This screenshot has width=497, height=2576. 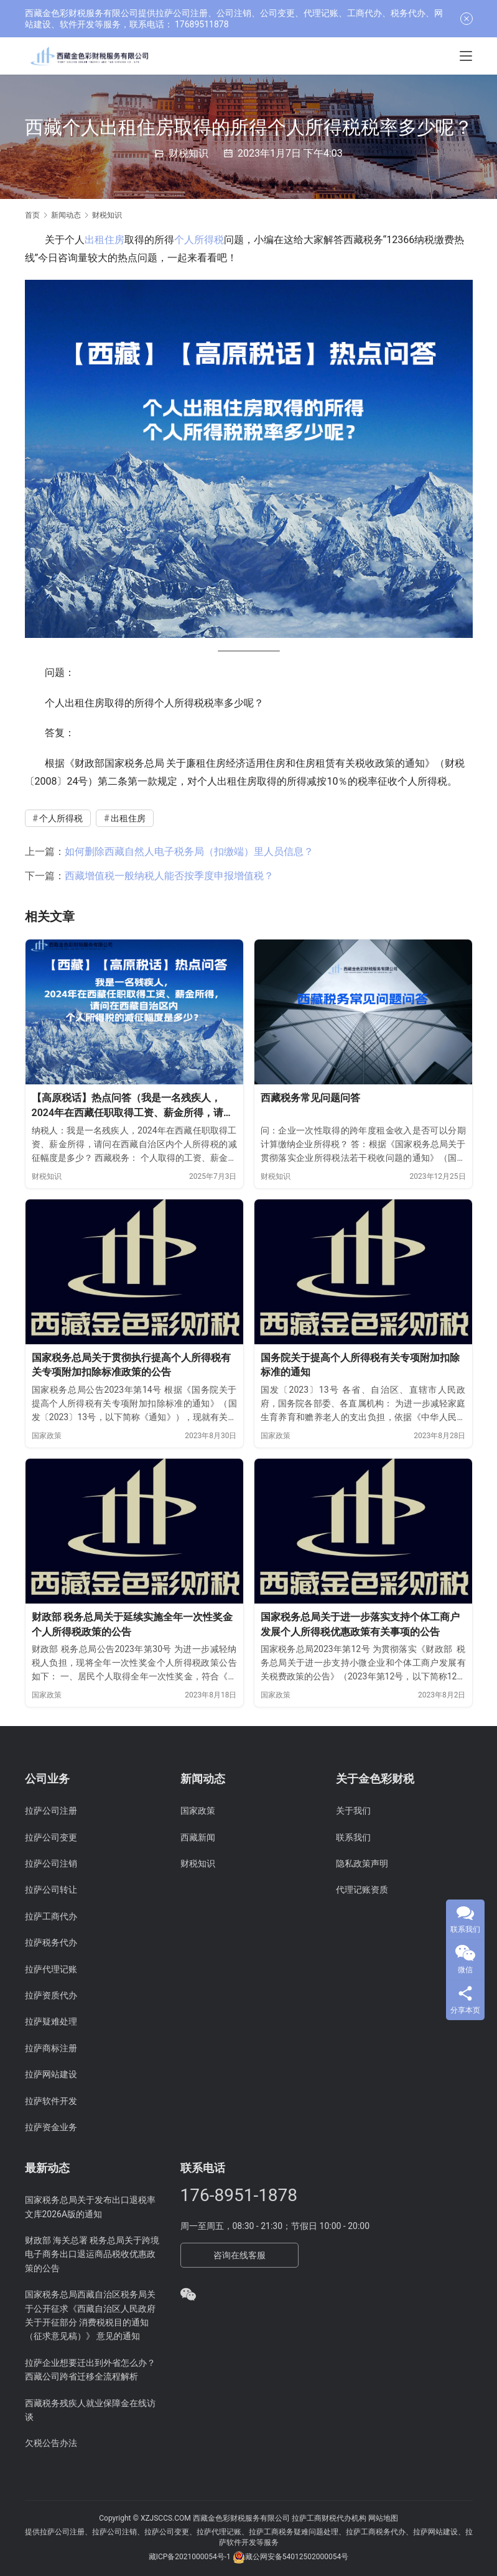 What do you see at coordinates (362, 1863) in the screenshot?
I see `隐私政策声明` at bounding box center [362, 1863].